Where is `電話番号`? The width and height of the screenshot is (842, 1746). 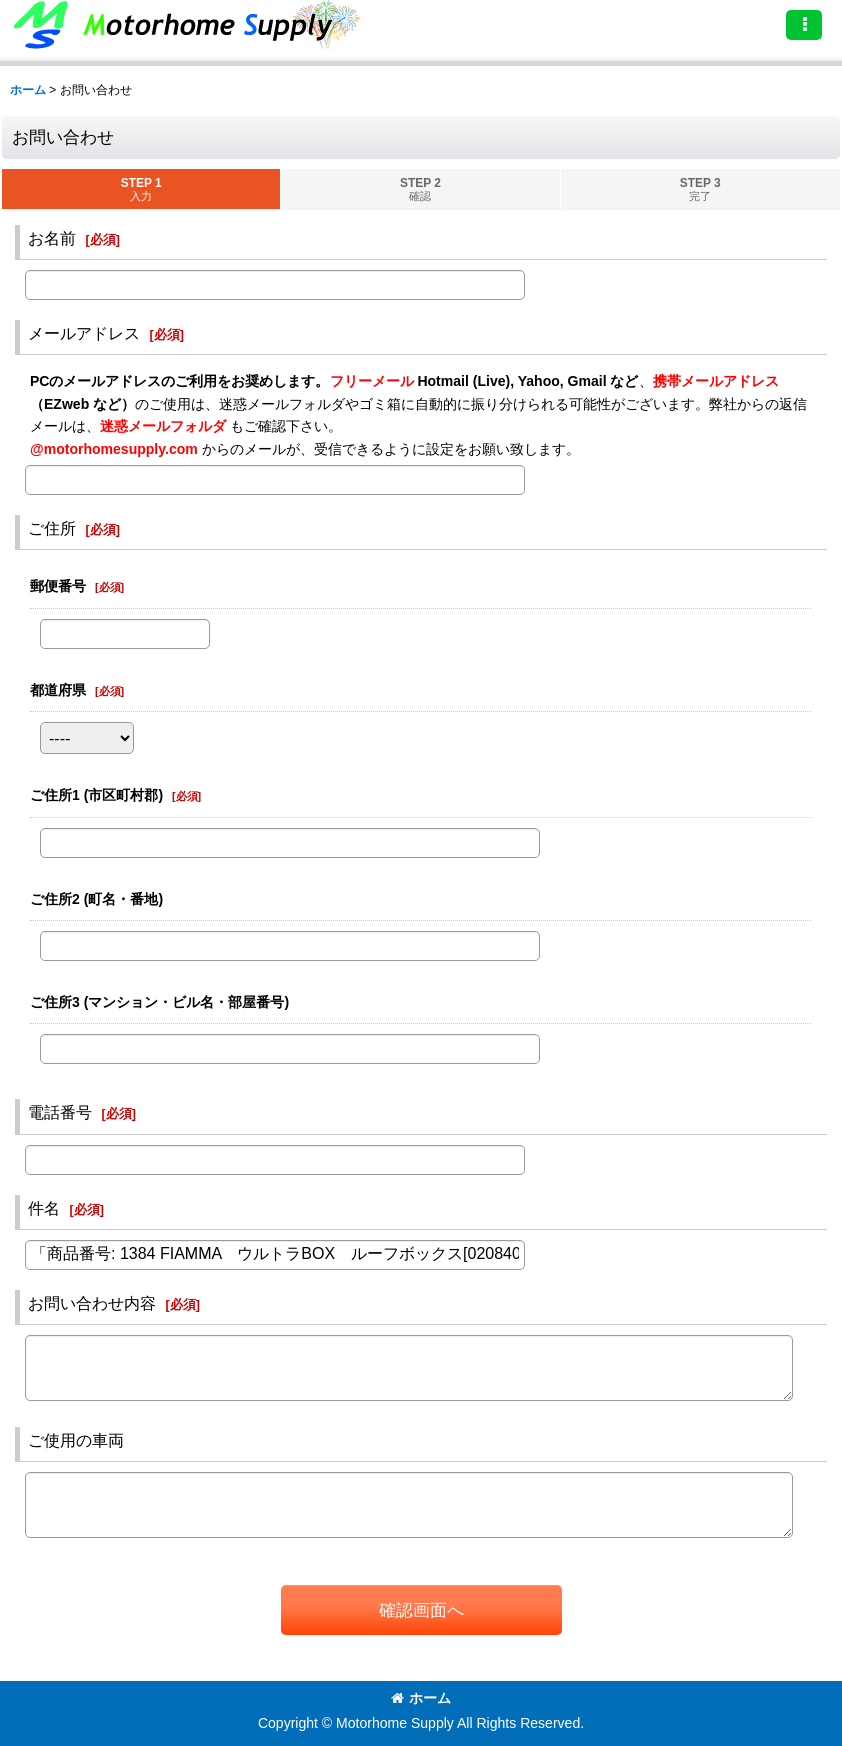 電話番号 is located at coordinates (60, 1112).